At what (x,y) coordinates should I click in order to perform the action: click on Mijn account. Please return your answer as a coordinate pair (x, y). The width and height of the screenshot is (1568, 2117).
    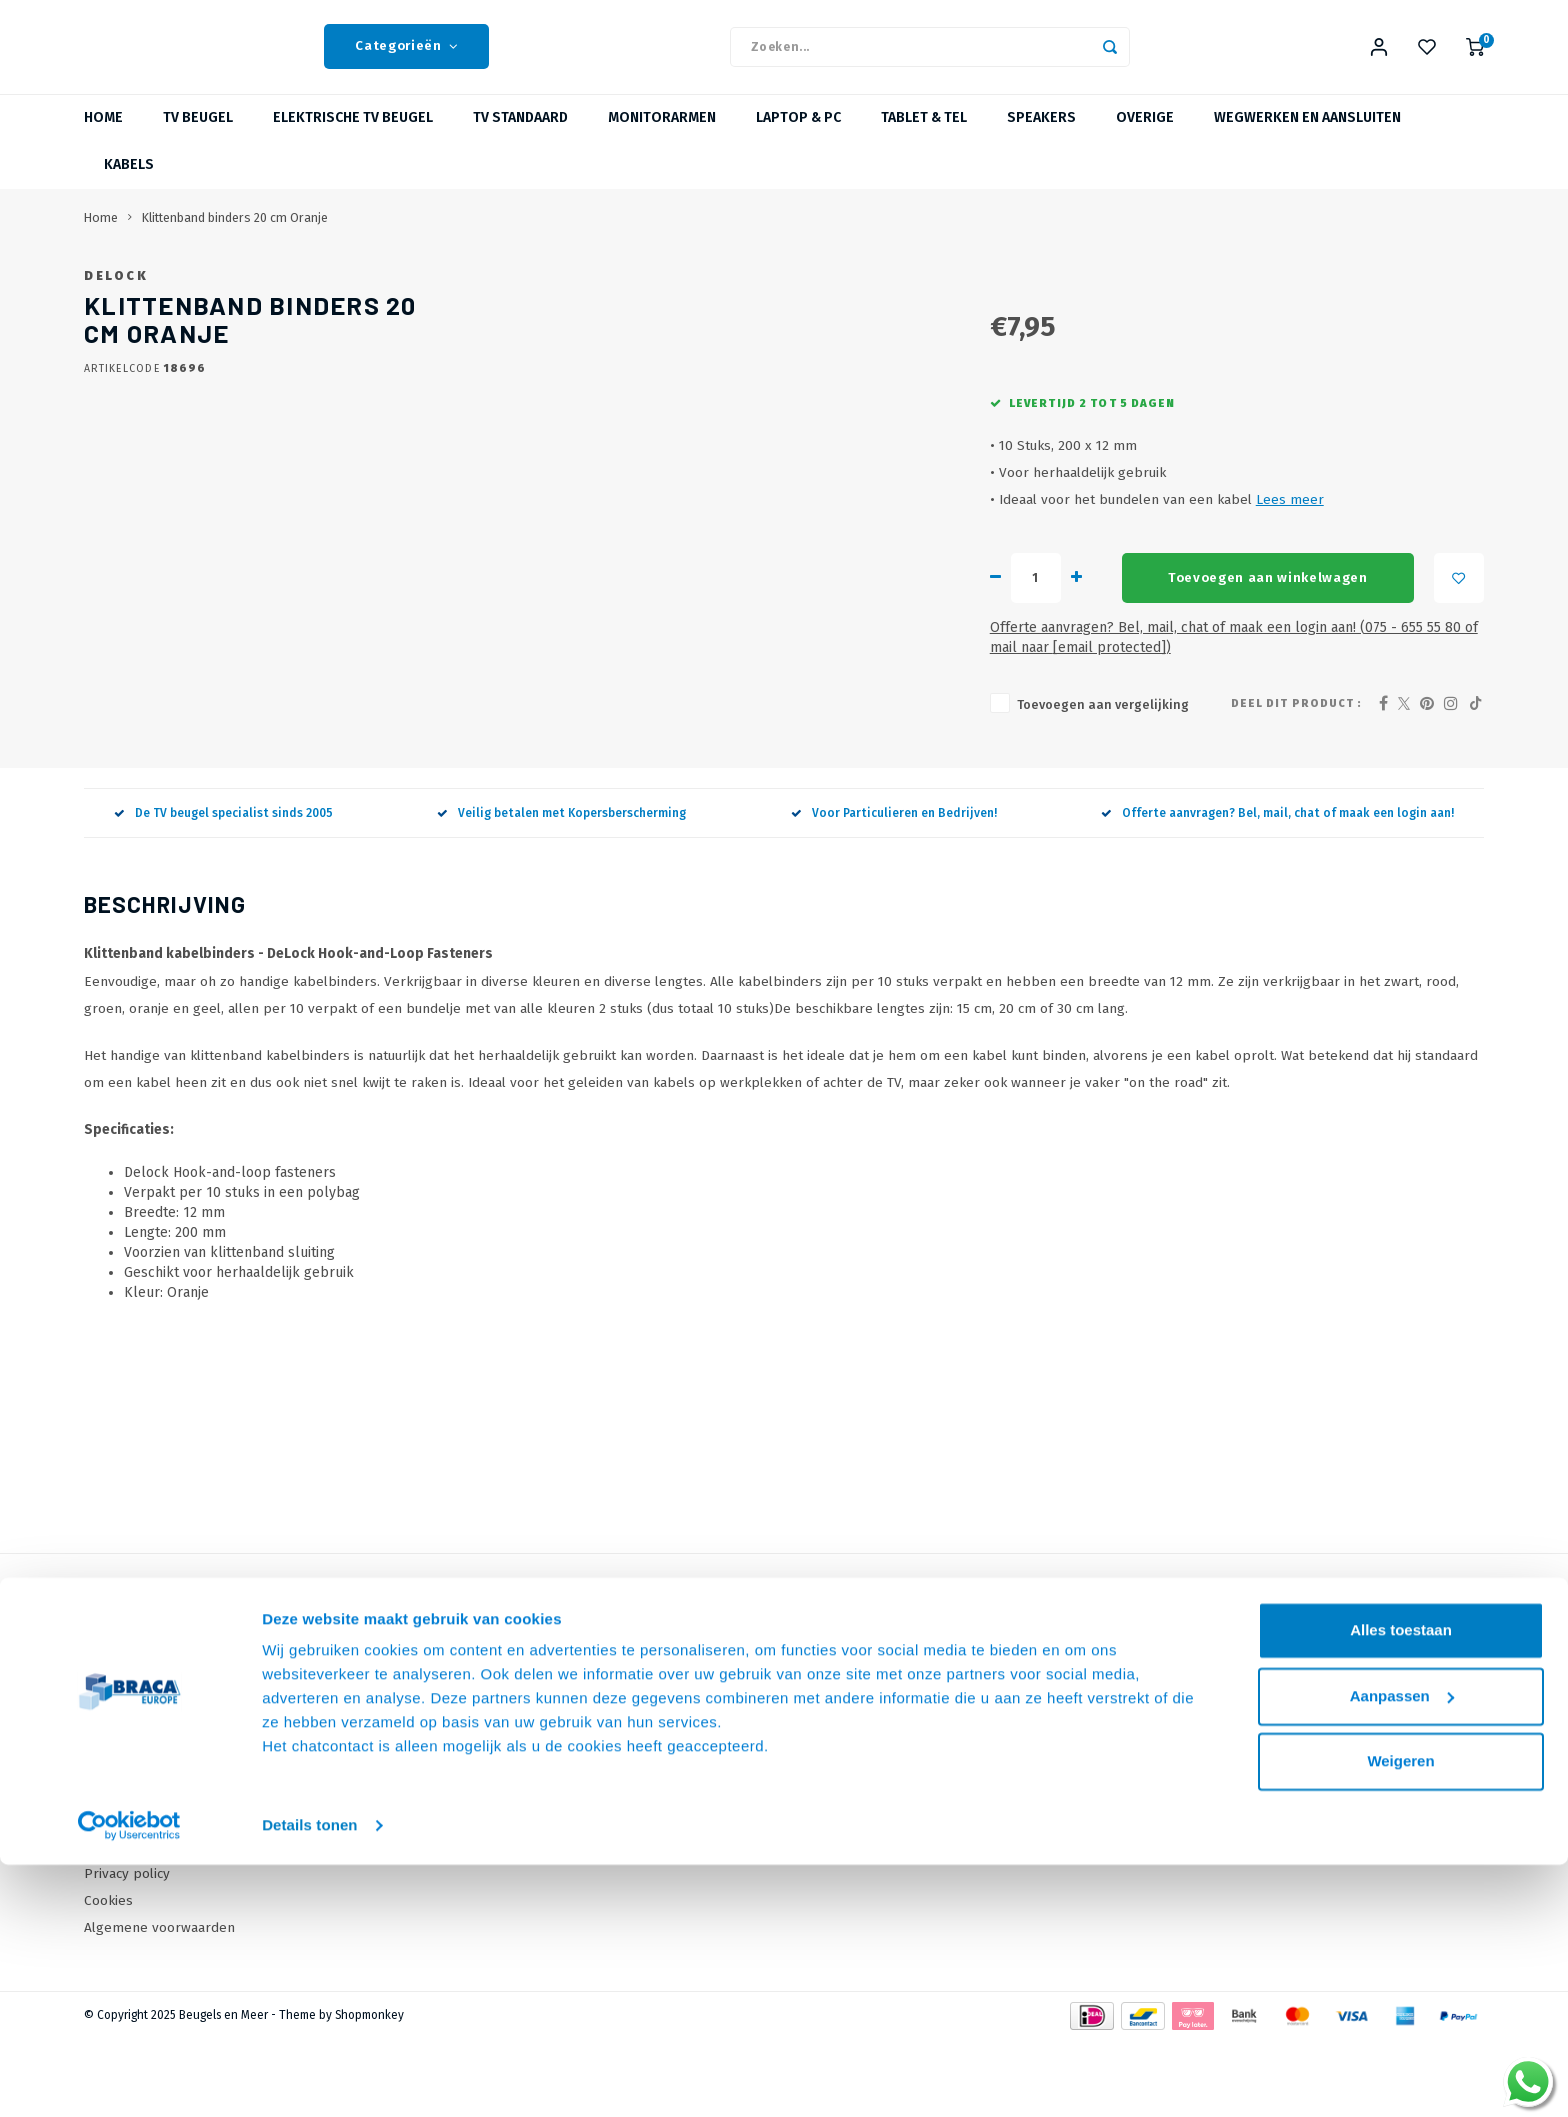
    Looking at the image, I should click on (846, 1733).